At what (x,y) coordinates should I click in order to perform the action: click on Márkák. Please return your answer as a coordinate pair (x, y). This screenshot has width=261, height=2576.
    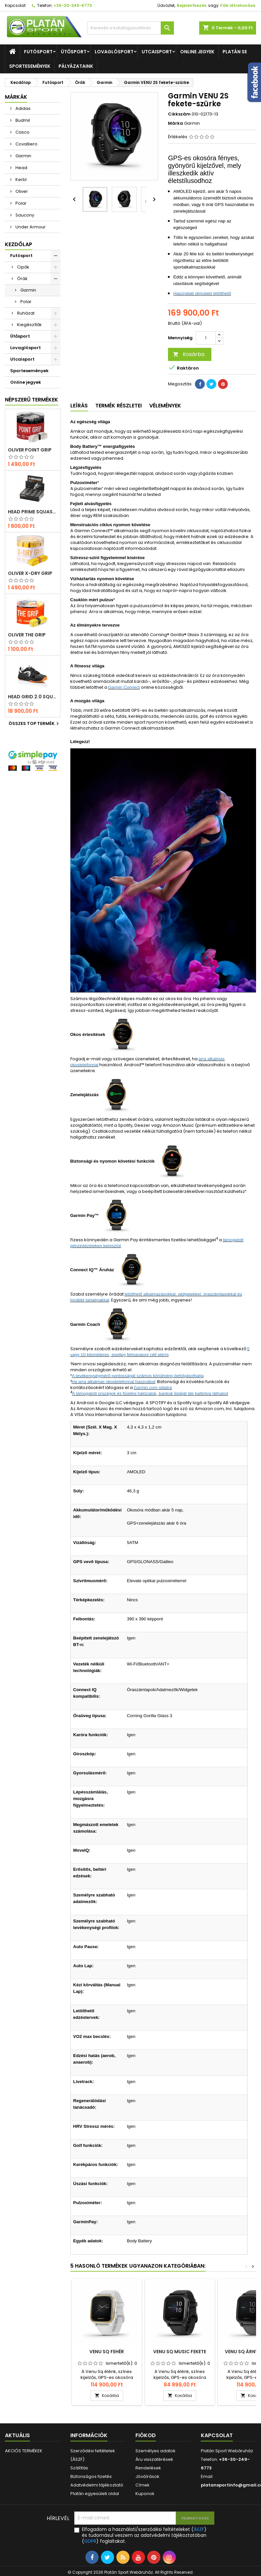
    Looking at the image, I should click on (16, 97).